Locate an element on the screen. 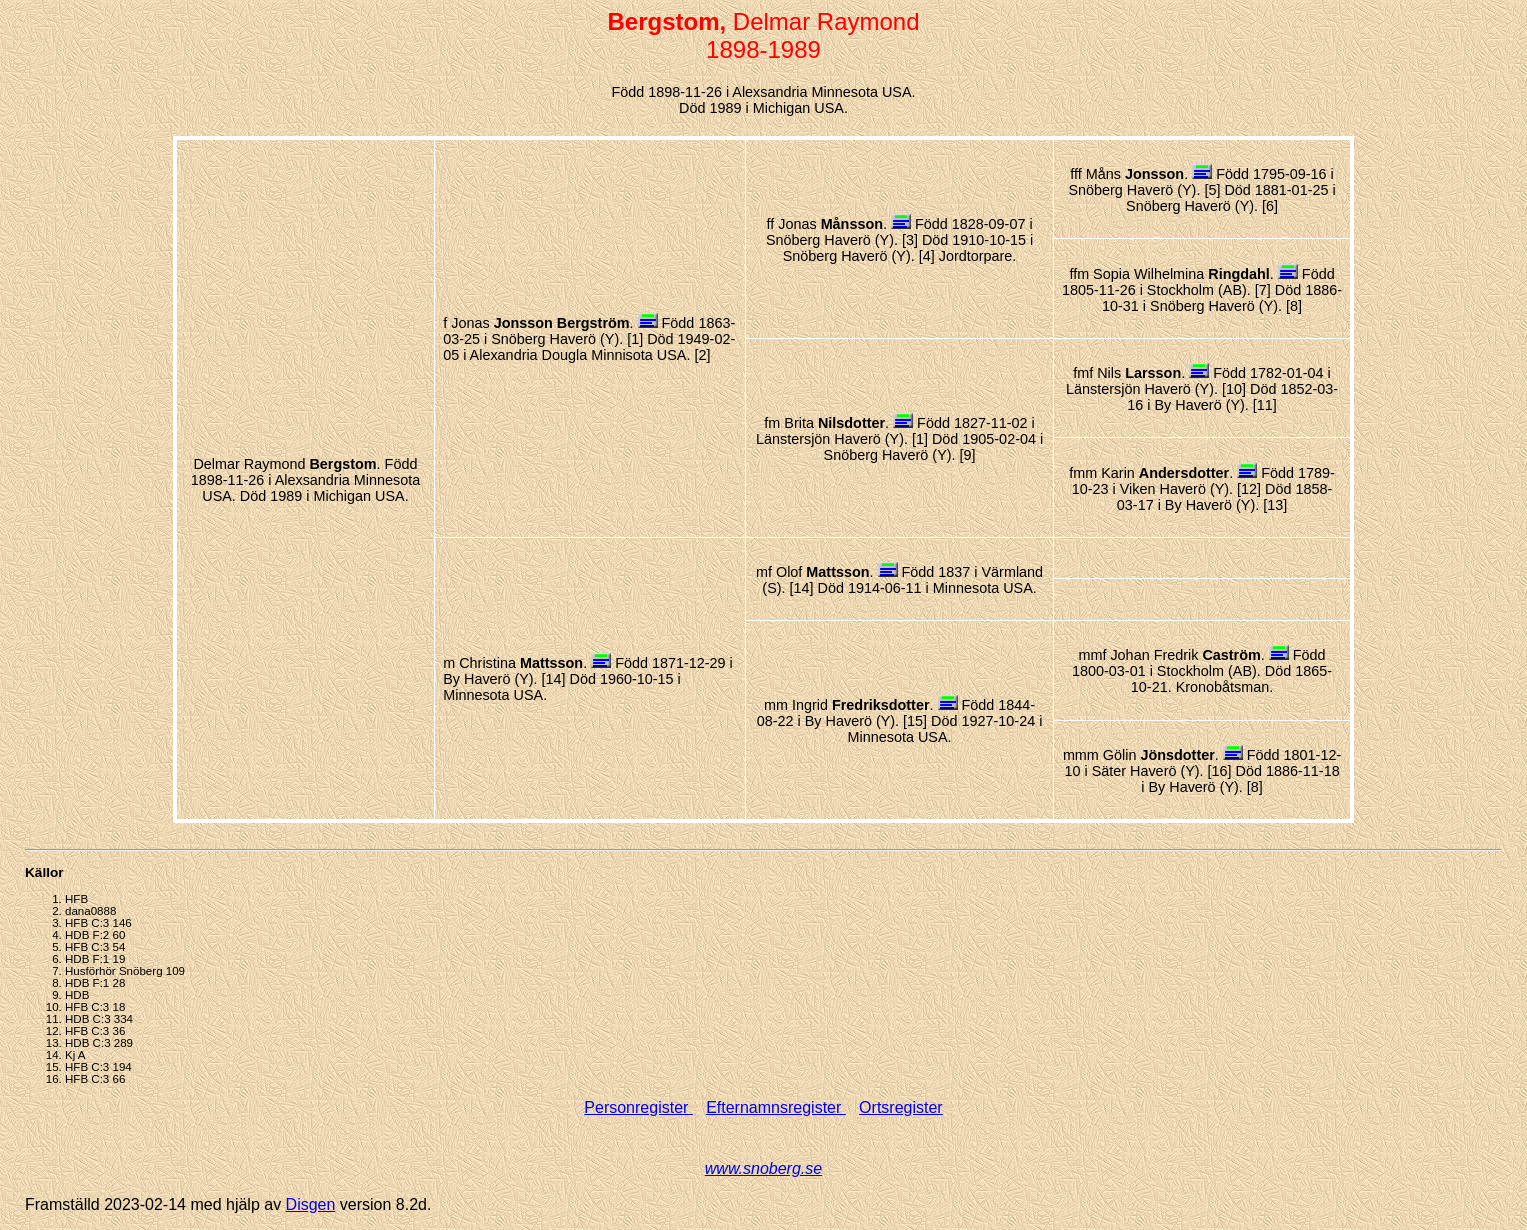 This screenshot has width=1527, height=1230. Ortsregister is located at coordinates (901, 1107).